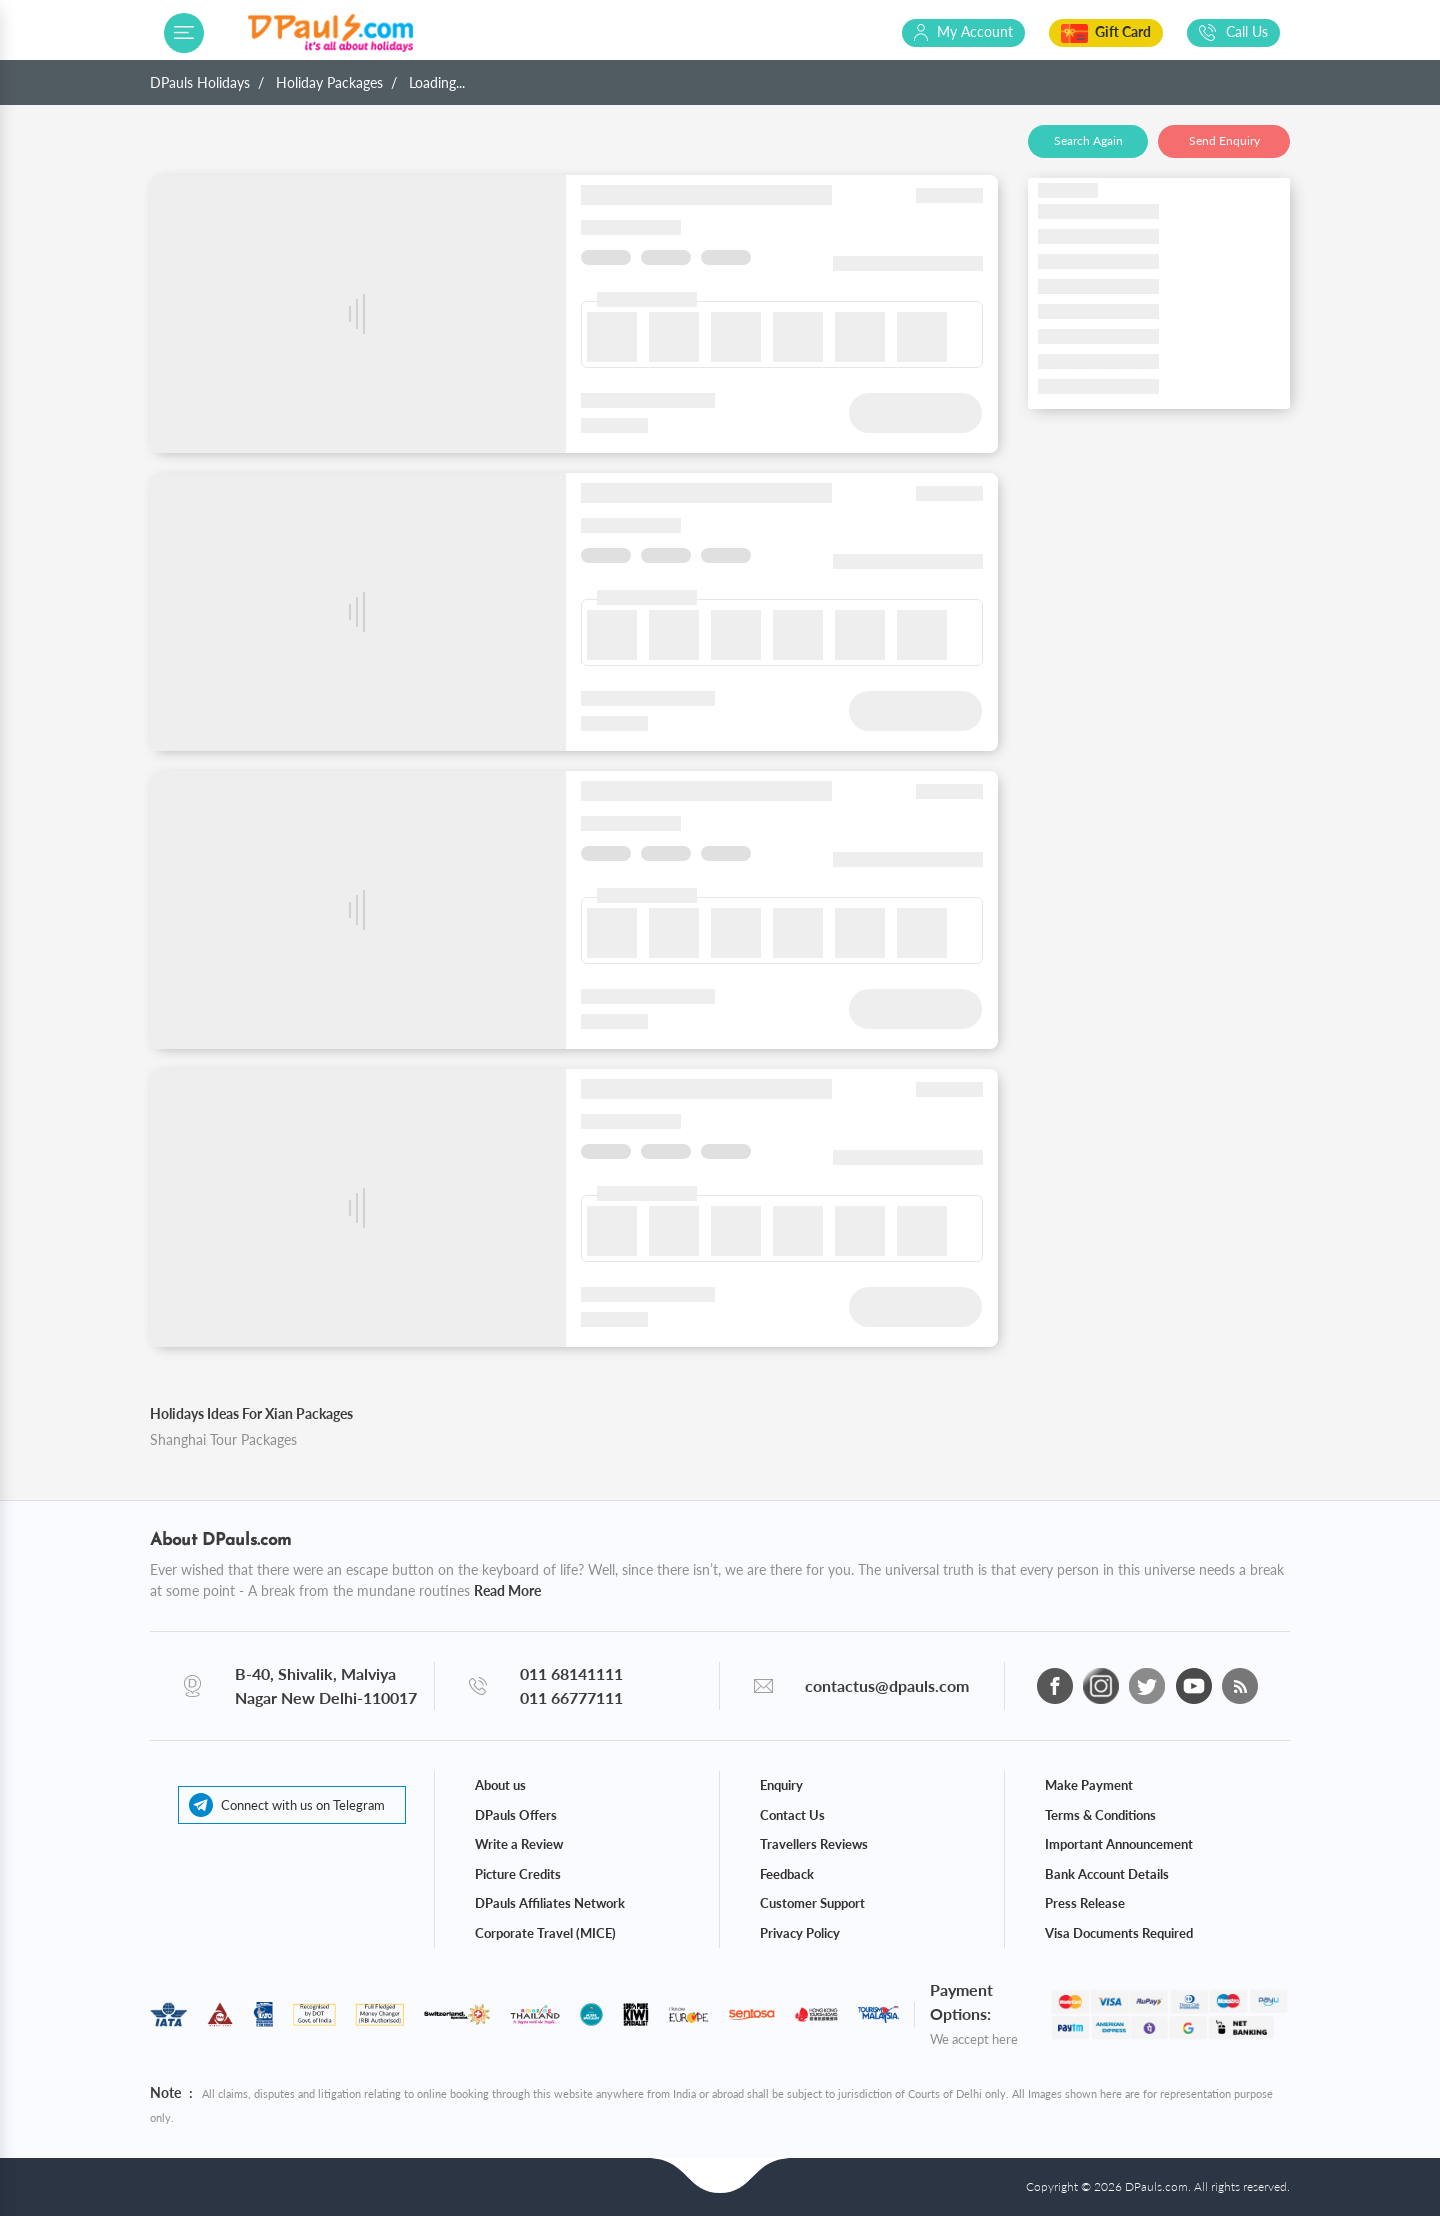 The height and width of the screenshot is (2216, 1440). Describe the element at coordinates (800, 1933) in the screenshot. I see `Privacy Policy` at that location.